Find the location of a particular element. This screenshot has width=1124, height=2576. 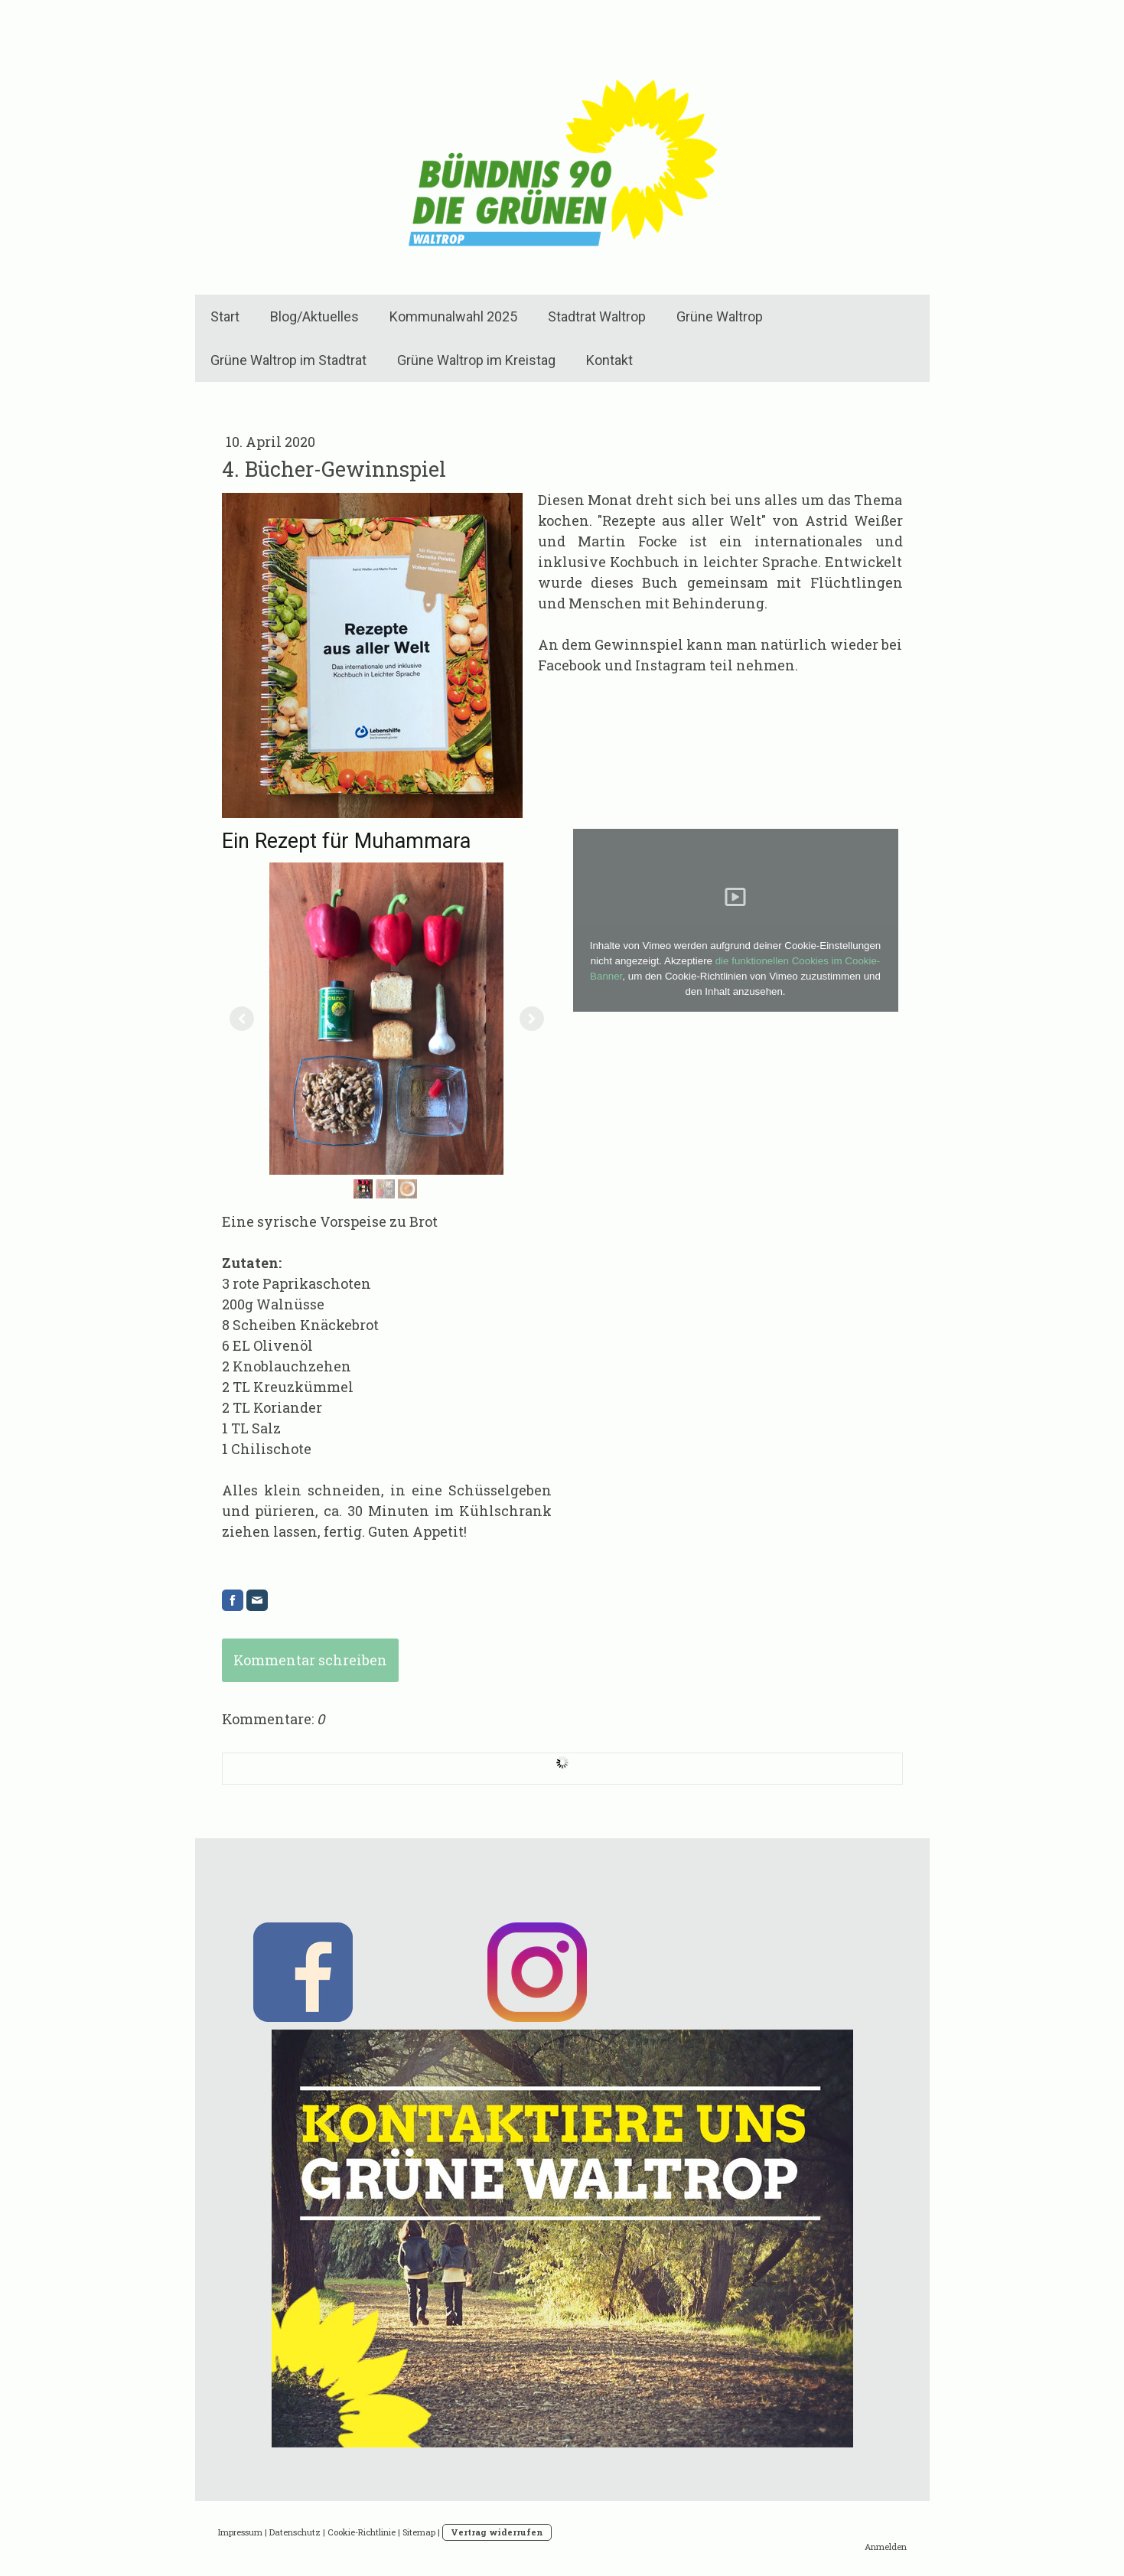

Grüne Waltrop im Kreistag is located at coordinates (476, 360).